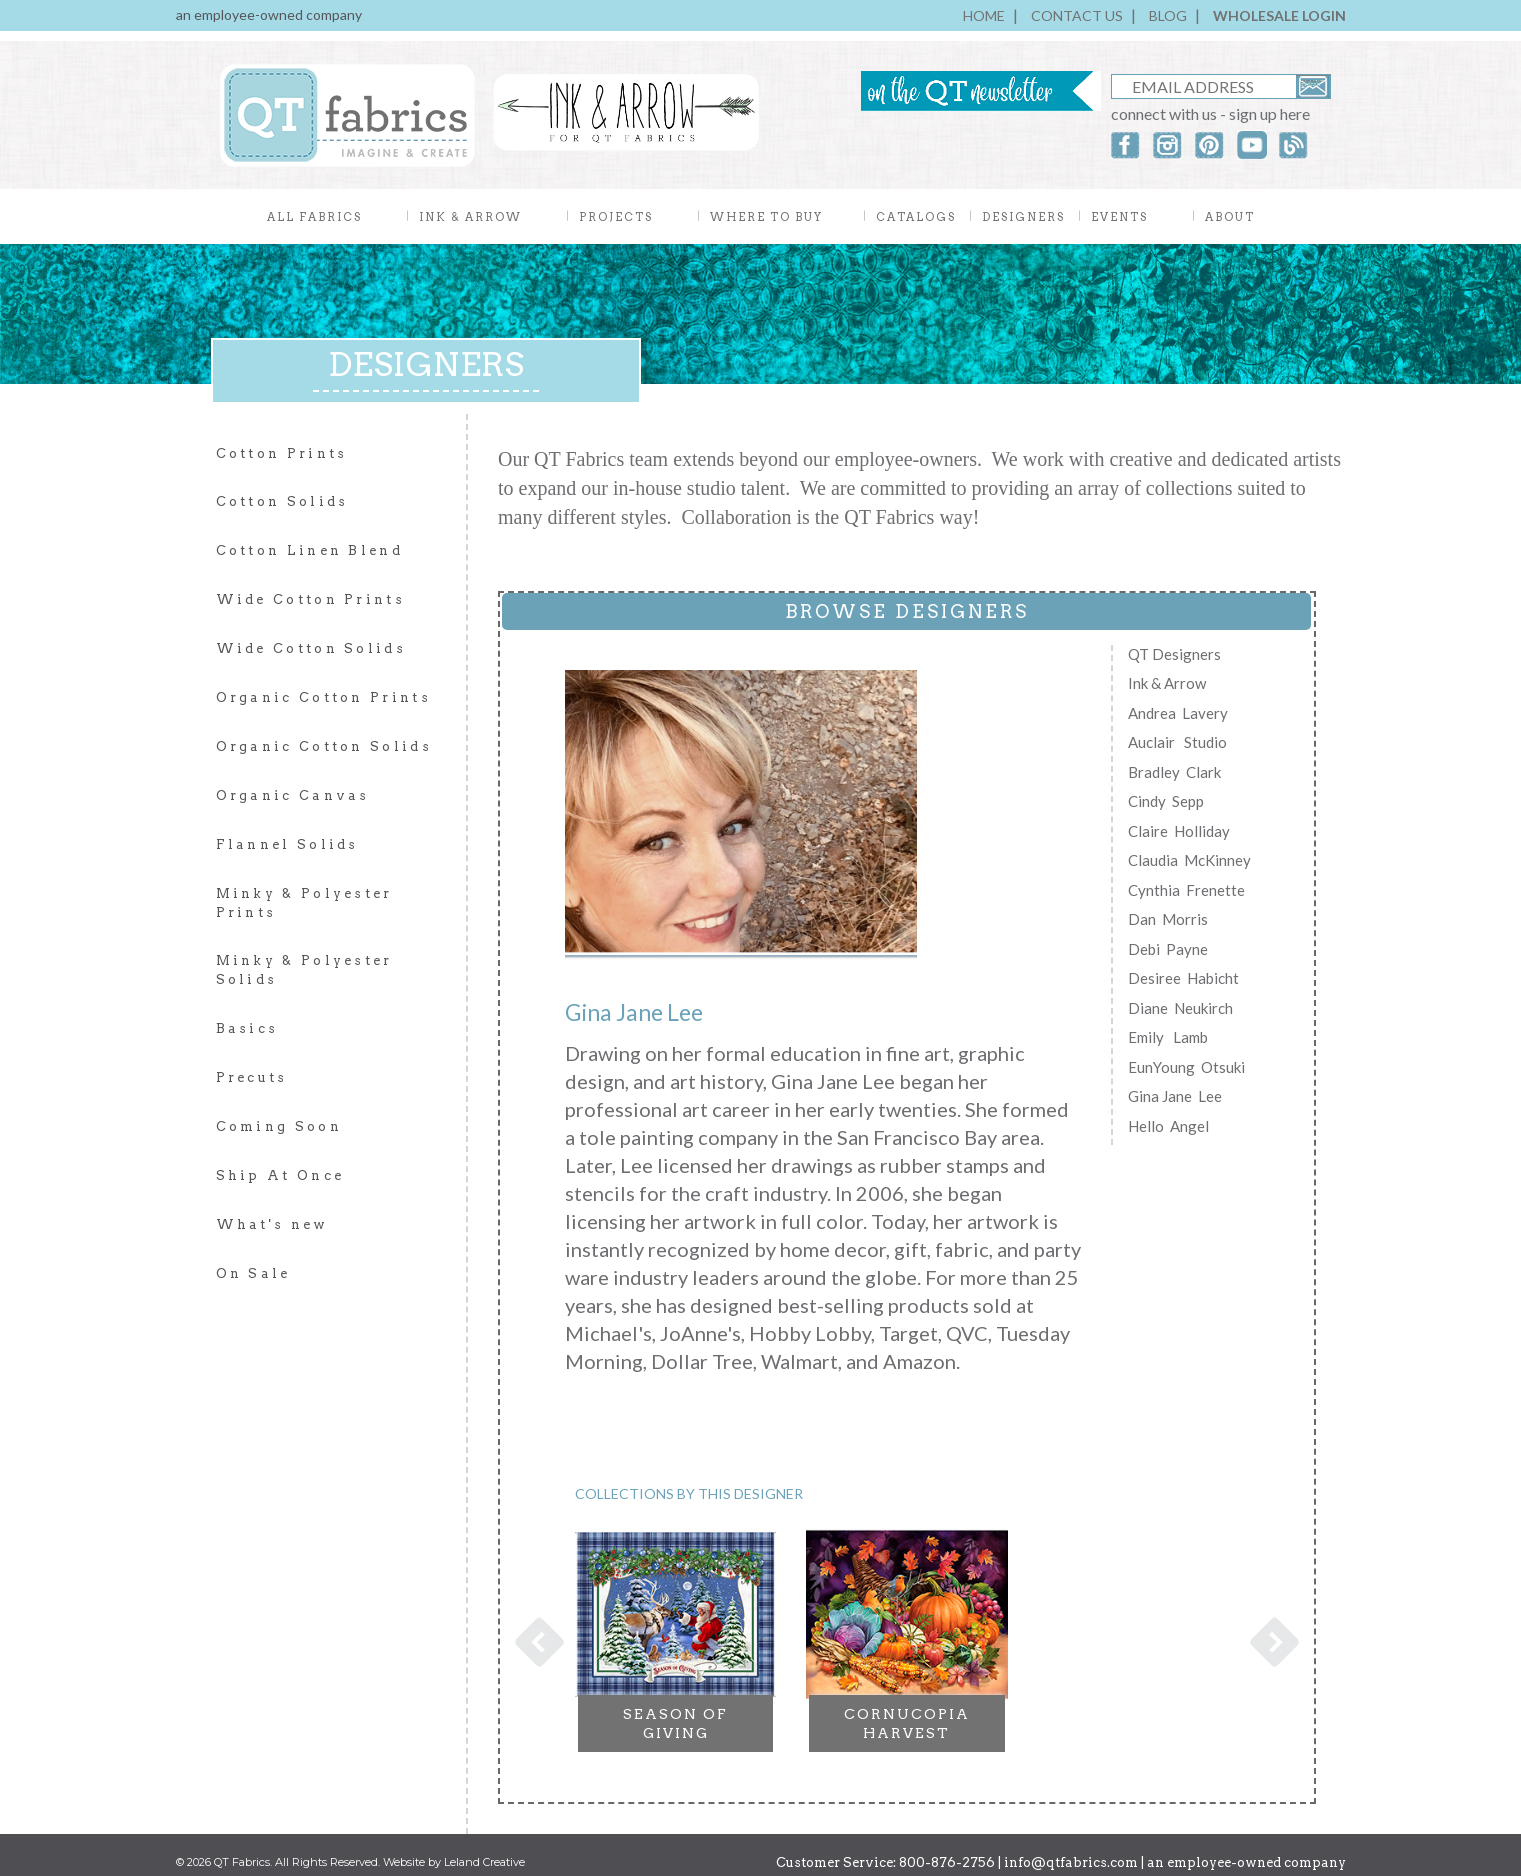 This screenshot has width=1521, height=1876. Describe the element at coordinates (1168, 919) in the screenshot. I see `Dan Morris` at that location.